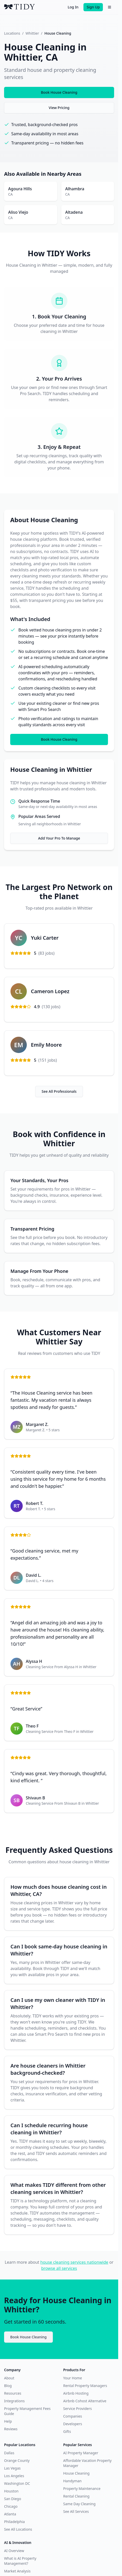 The image size is (122, 2576). What do you see at coordinates (74, 2262) in the screenshot?
I see `house cleaning services nationwide` at bounding box center [74, 2262].